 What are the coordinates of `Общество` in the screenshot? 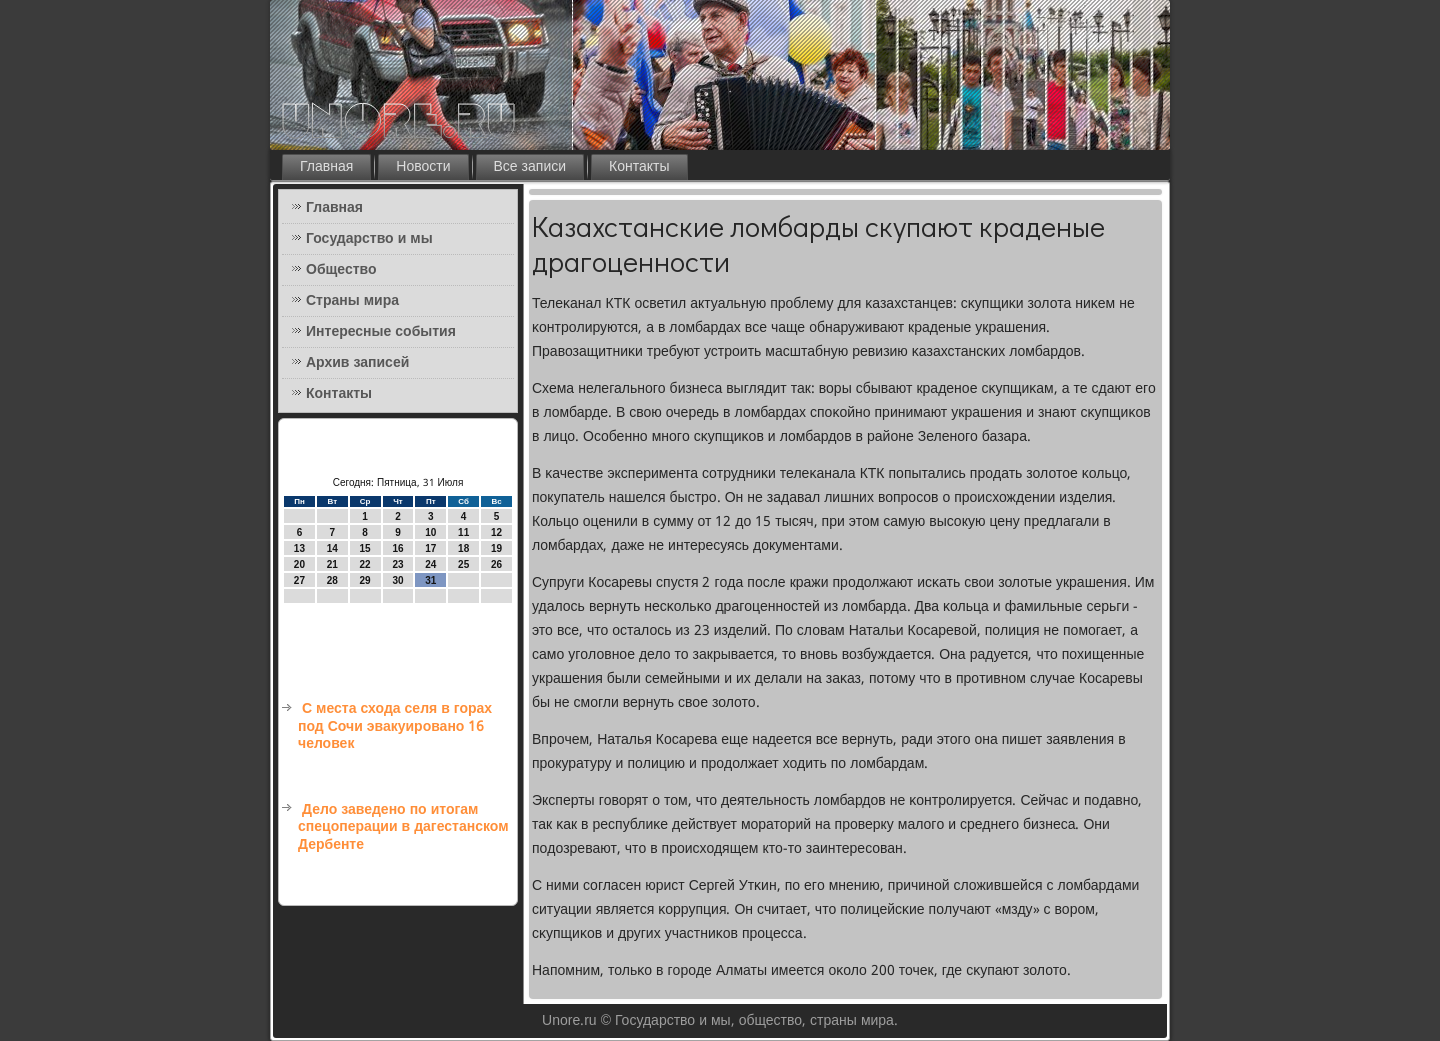 It's located at (341, 270).